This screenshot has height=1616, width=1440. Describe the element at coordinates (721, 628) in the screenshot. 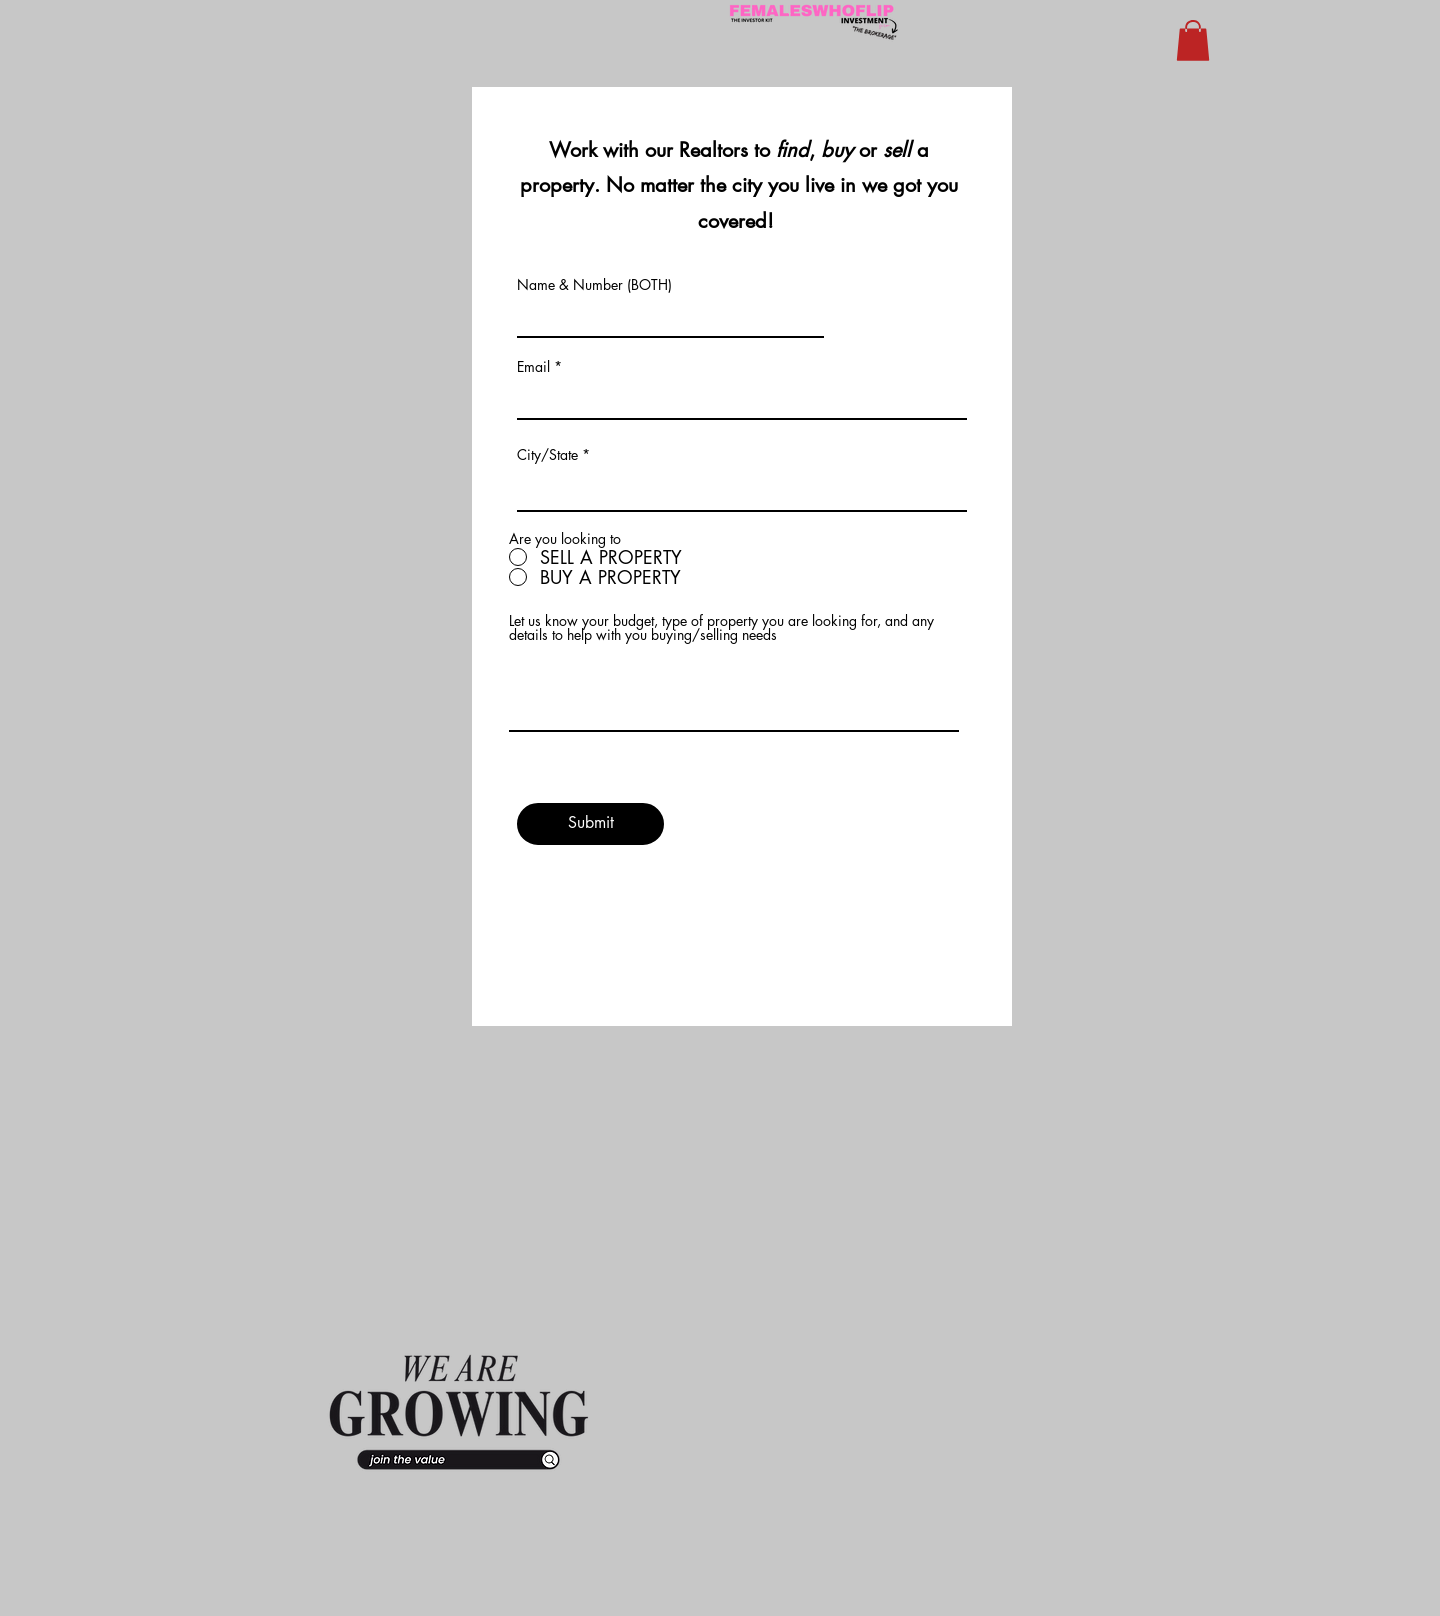

I see `Let us know your budget, type of property you are looking for, and any details to help with you buying/selling needs` at that location.